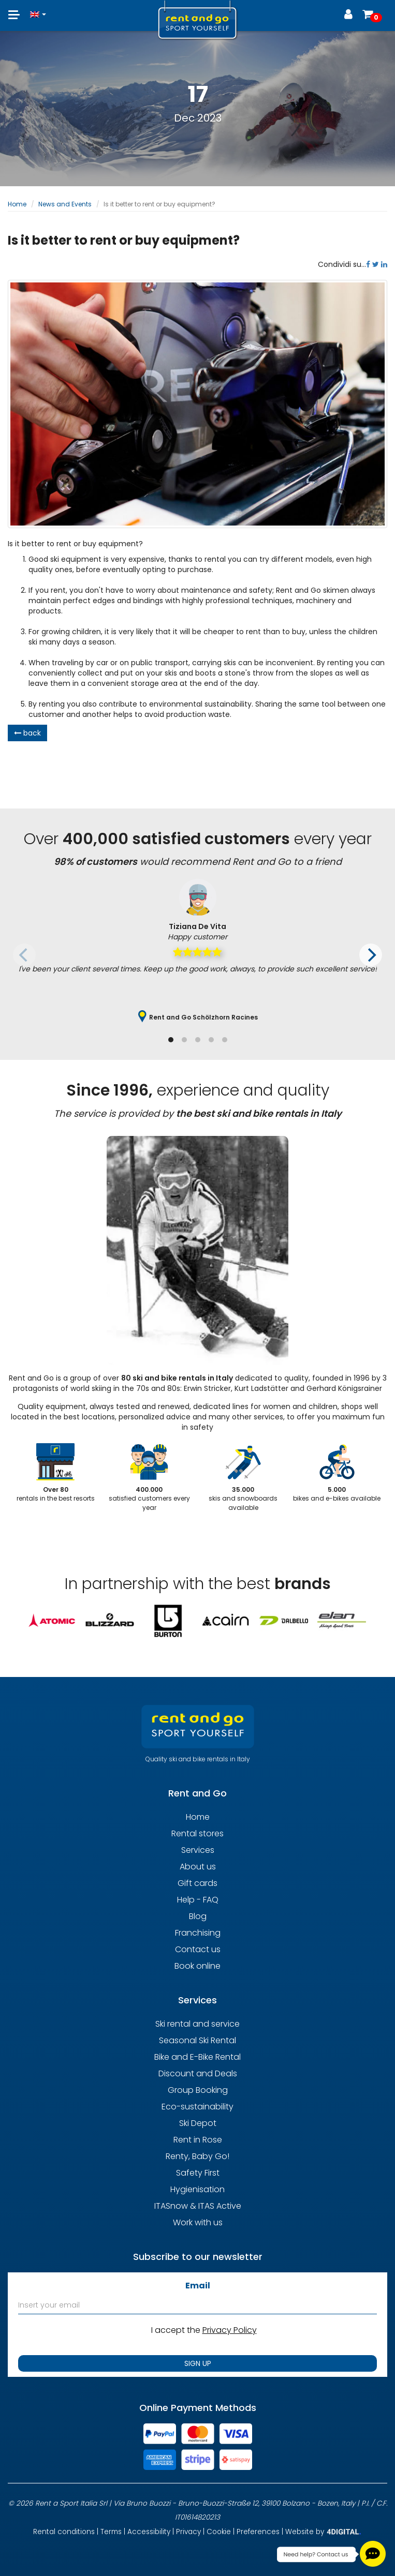 The width and height of the screenshot is (395, 2576). Describe the element at coordinates (198, 1949) in the screenshot. I see `Contact us` at that location.